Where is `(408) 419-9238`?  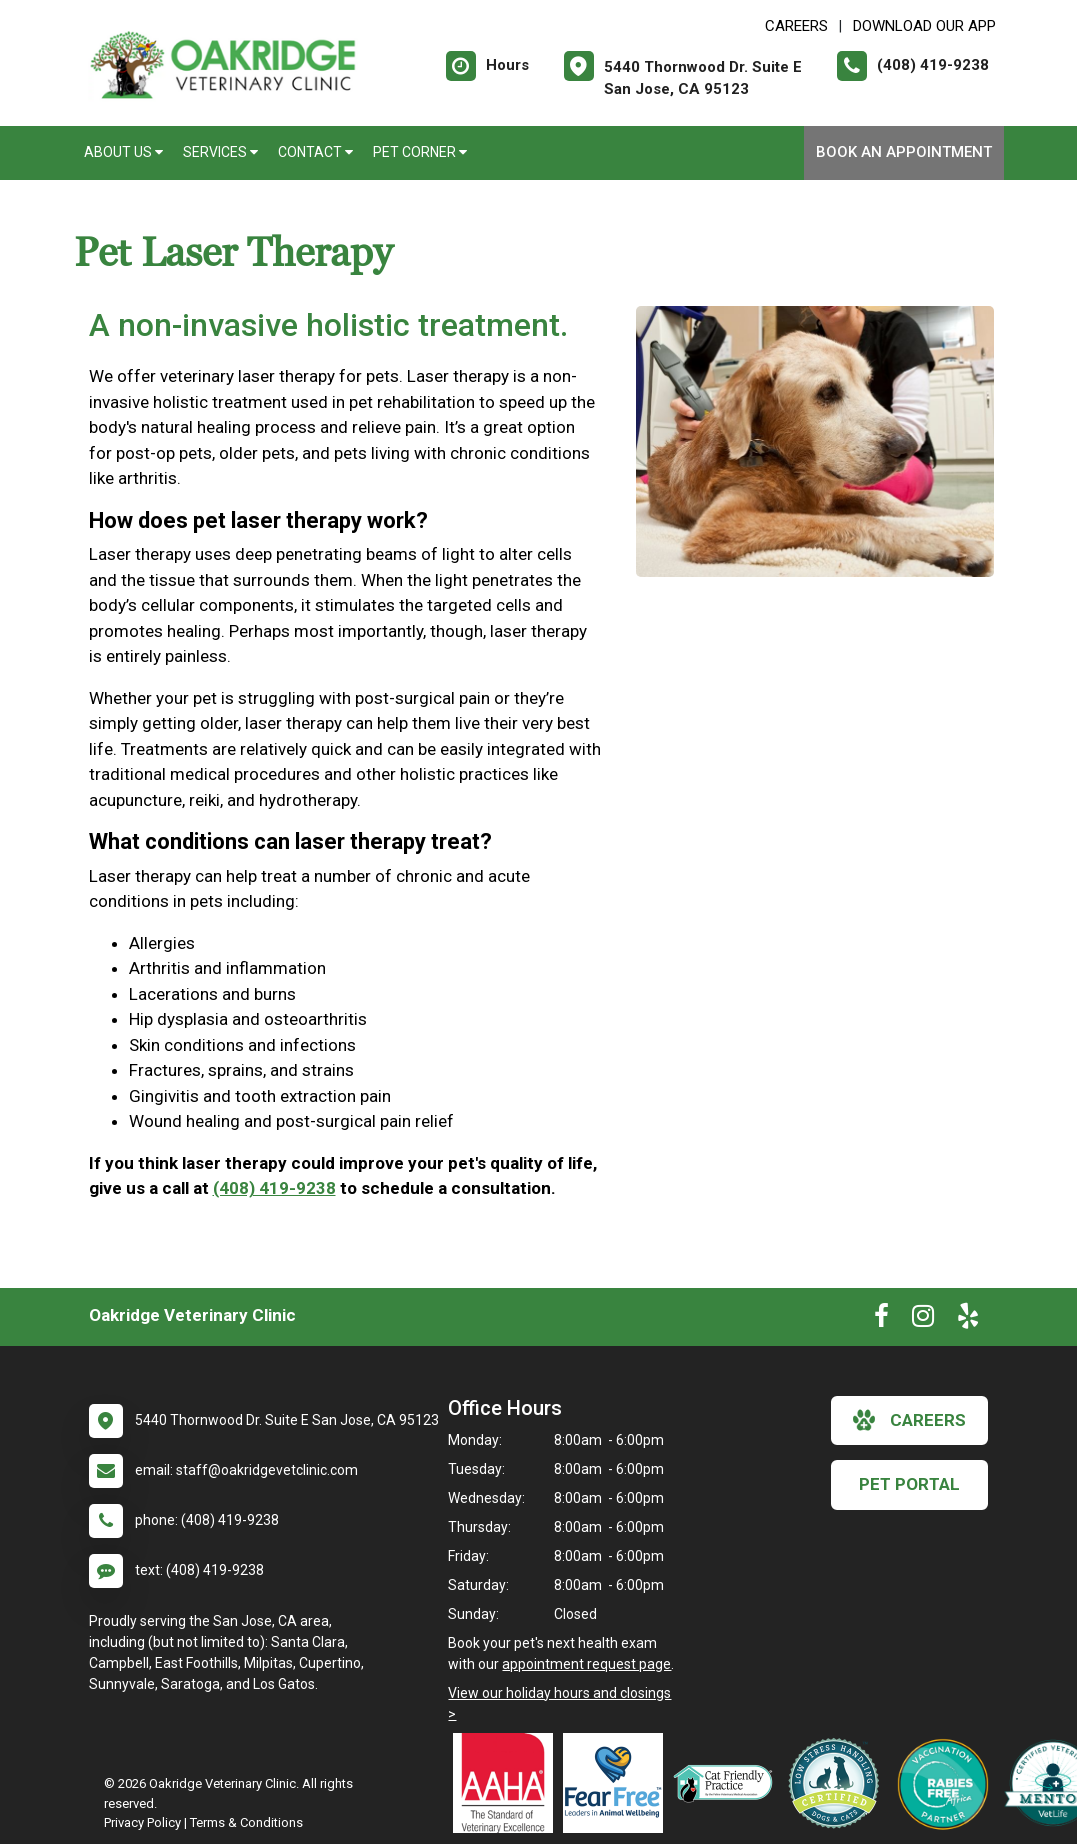 (408) 419-9238 is located at coordinates (274, 1188).